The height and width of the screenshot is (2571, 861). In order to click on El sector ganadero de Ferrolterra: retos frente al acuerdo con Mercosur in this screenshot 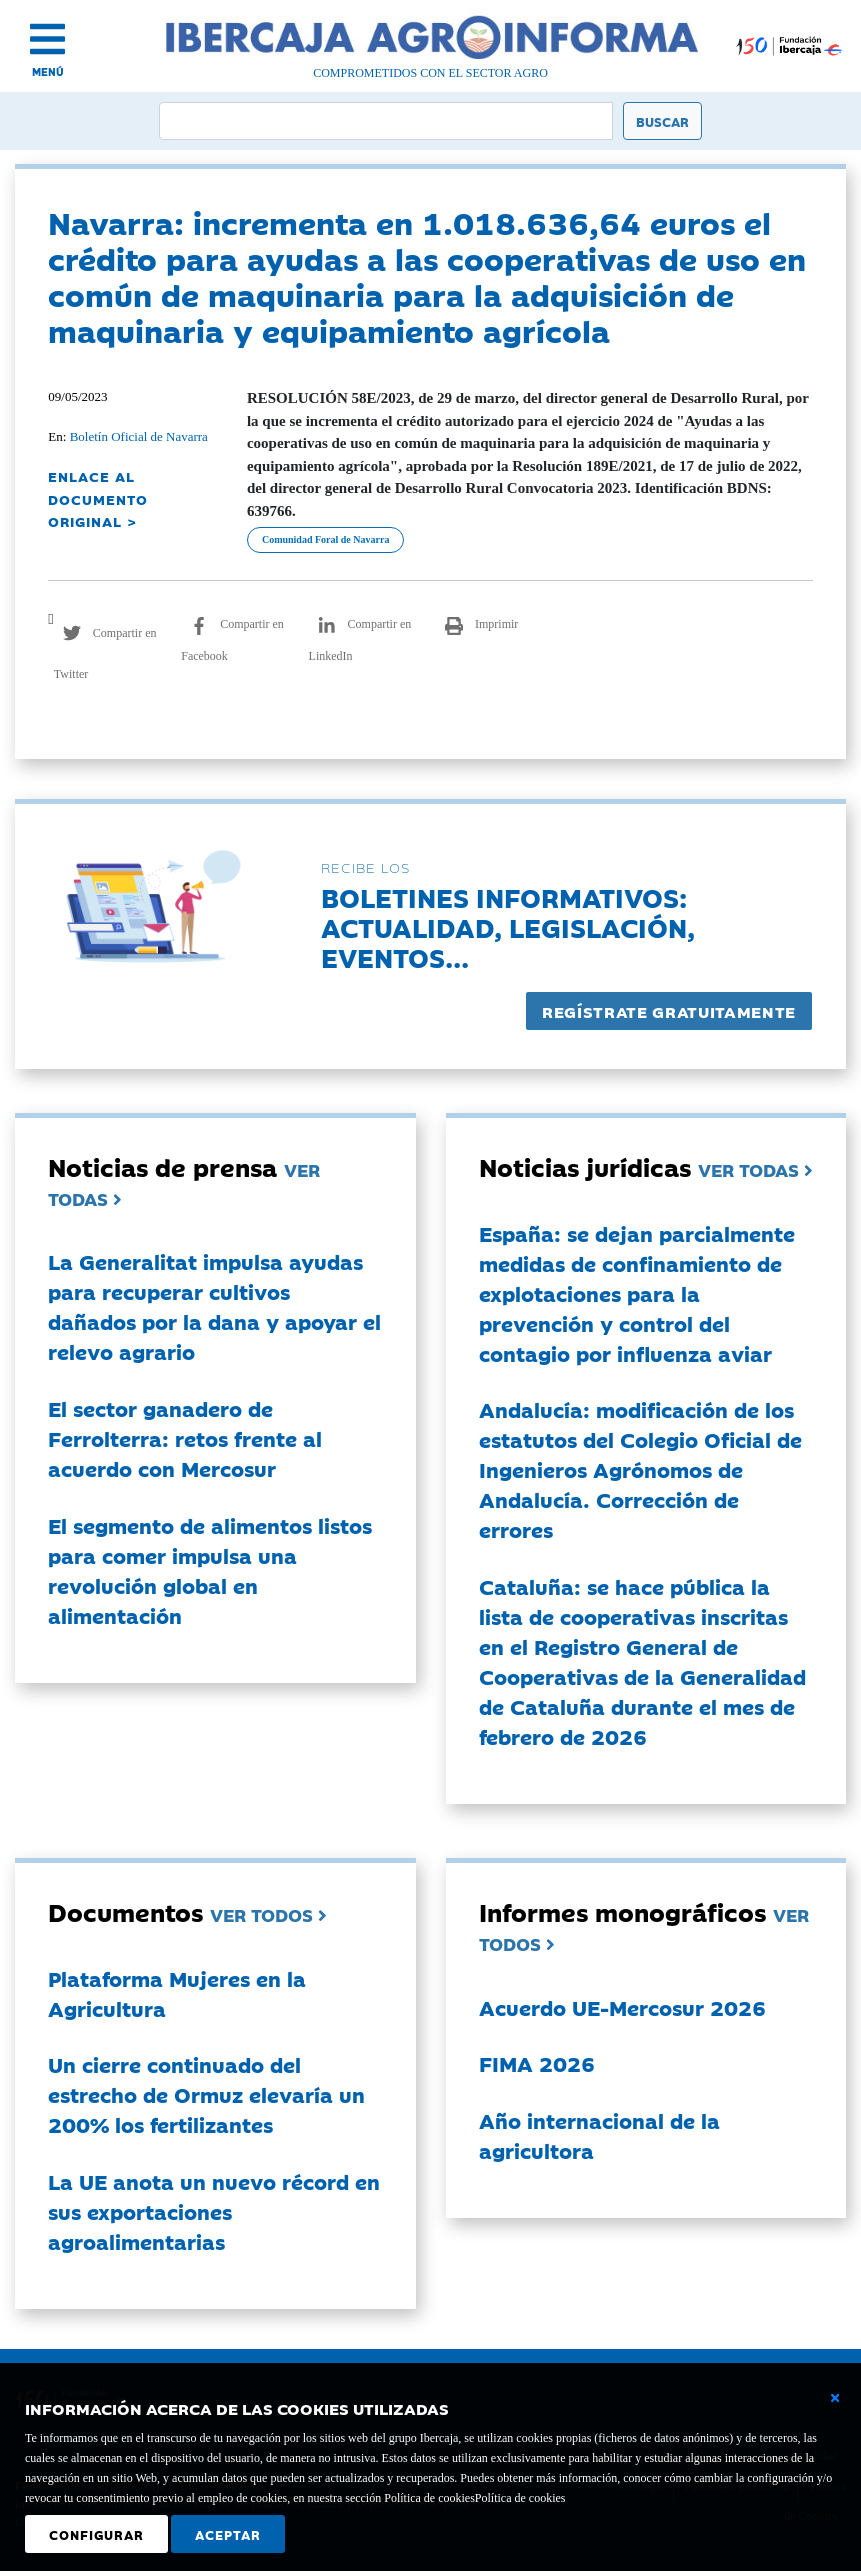, I will do `click(185, 1438)`.